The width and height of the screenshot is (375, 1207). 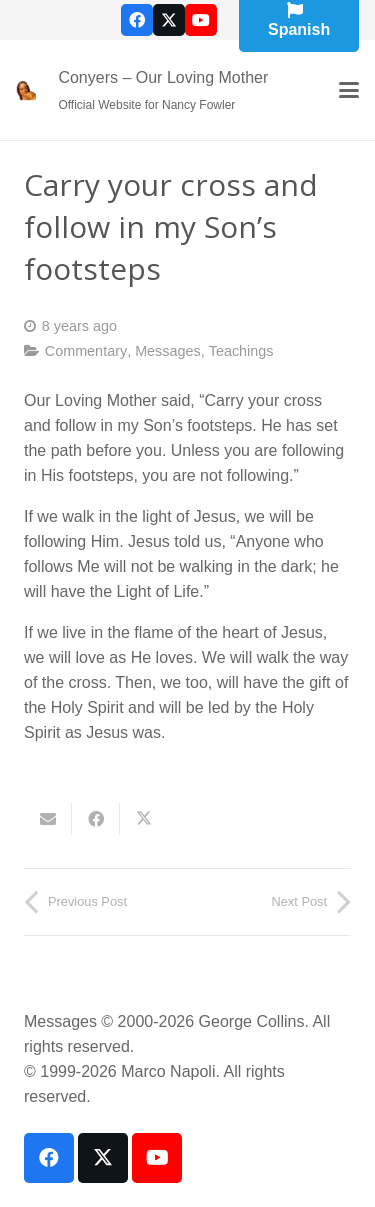 I want to click on [Share this], so click(x=96, y=819).